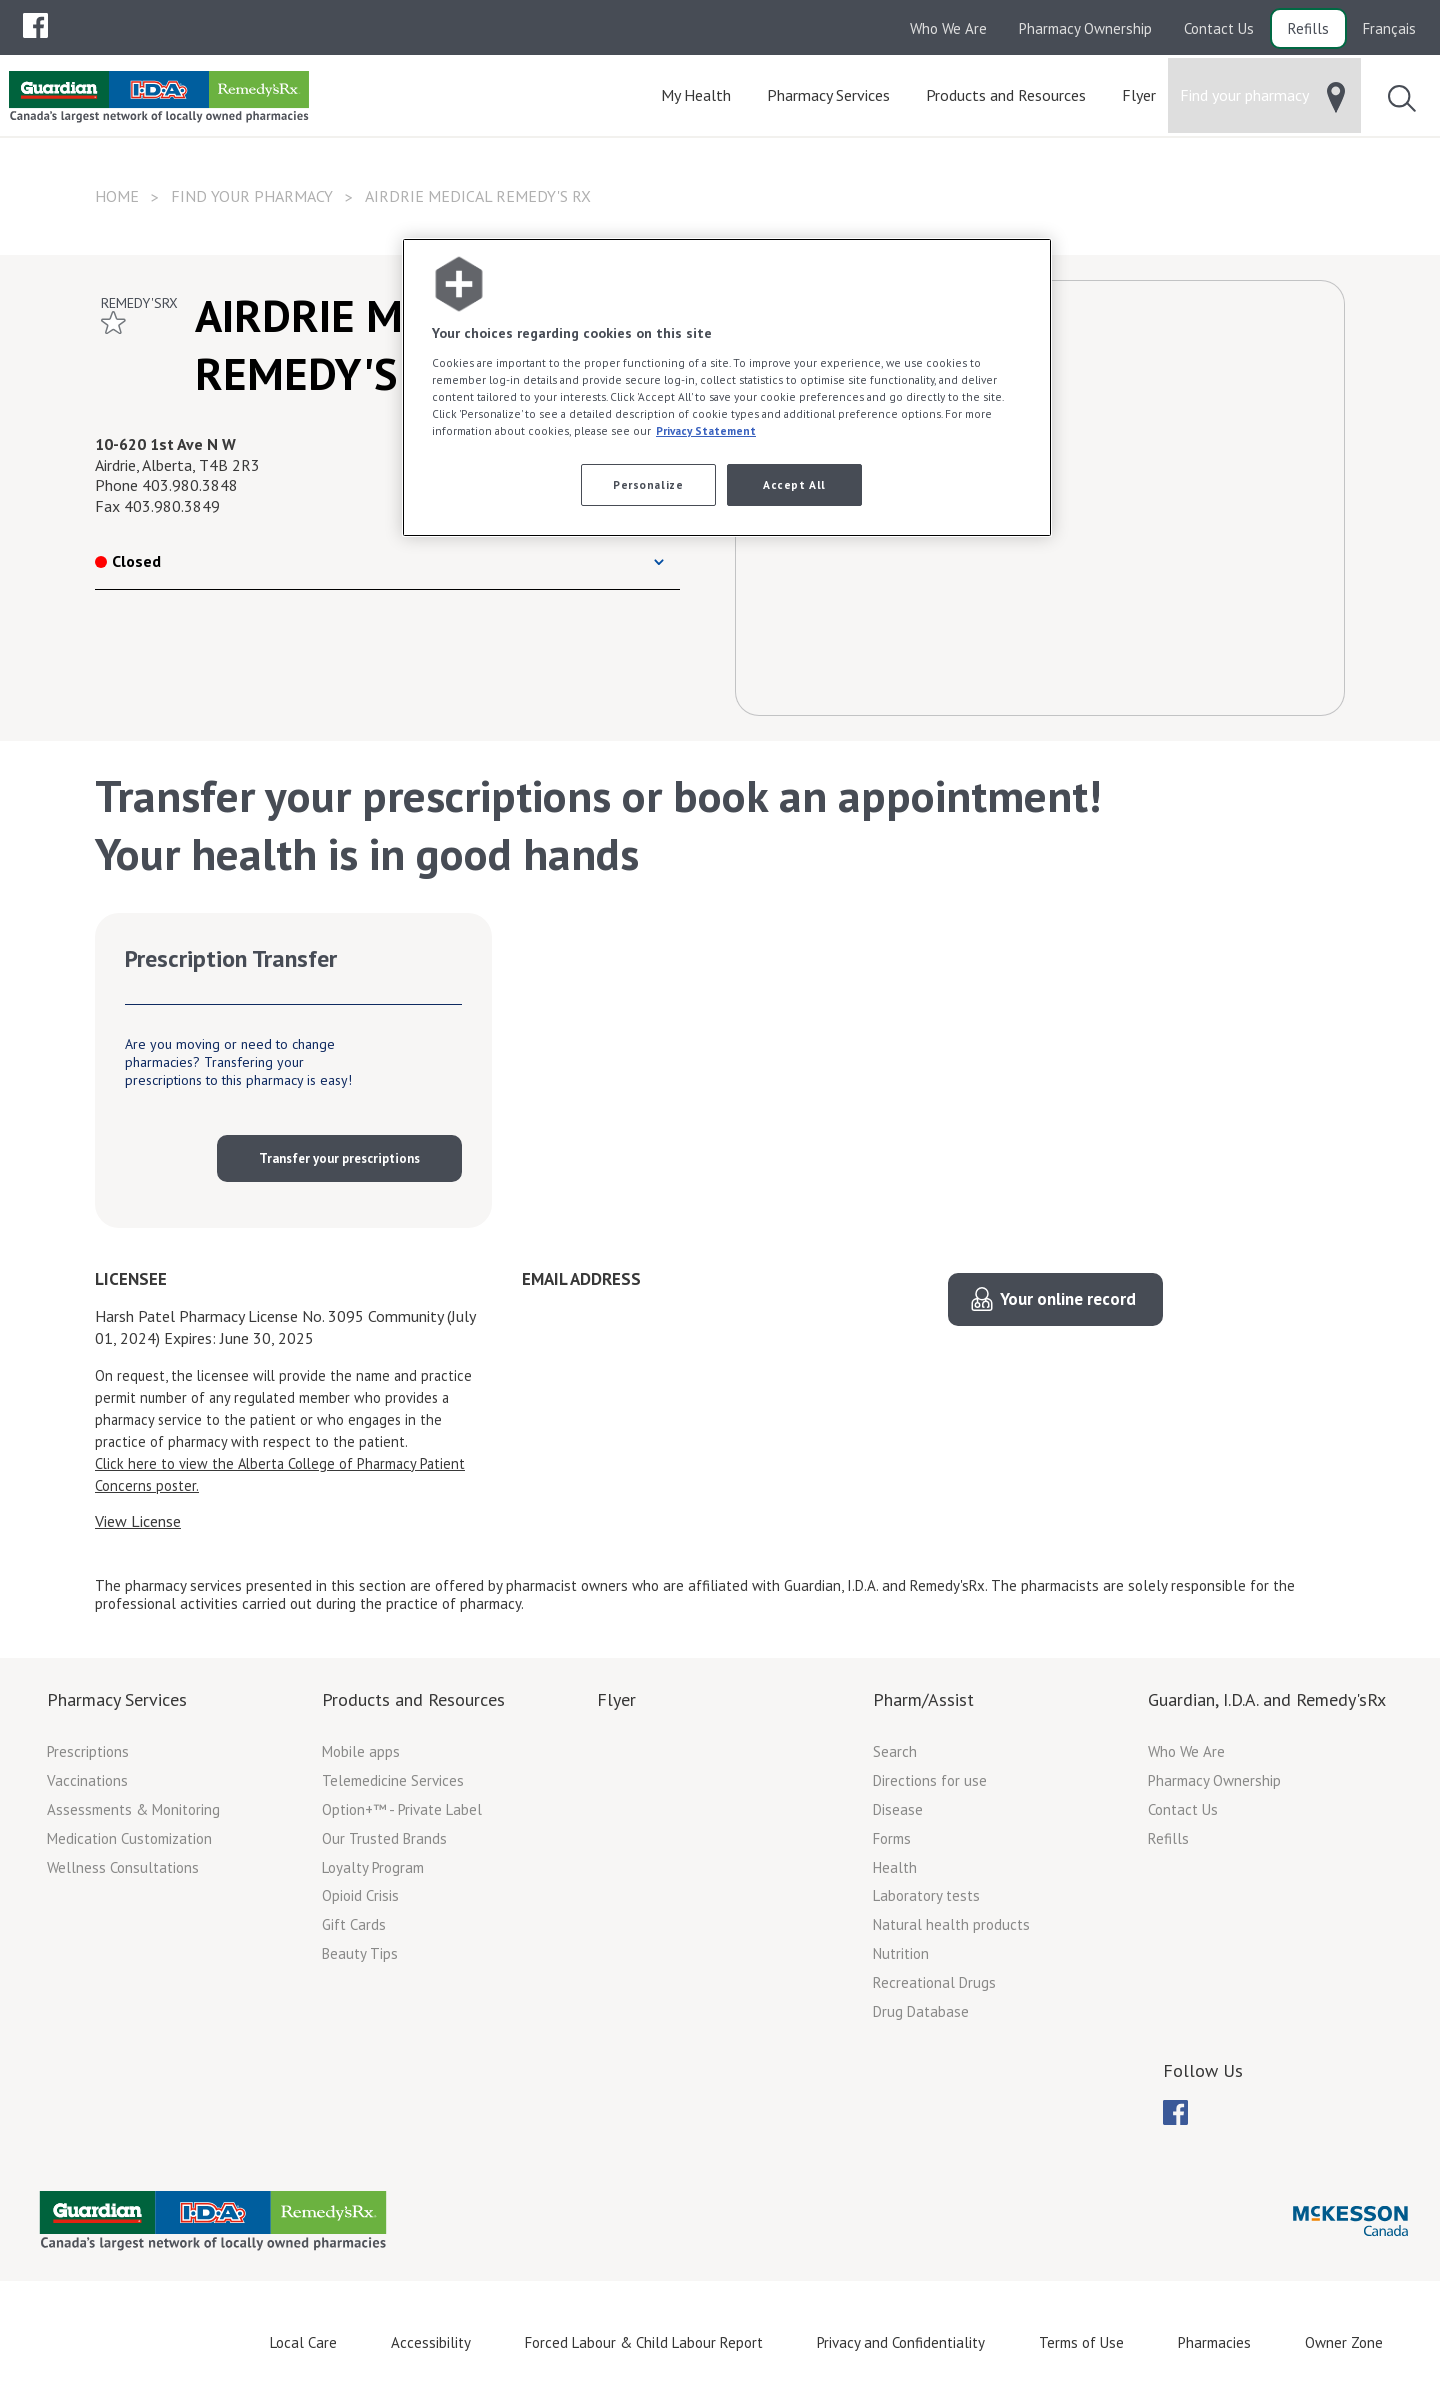  I want to click on Our Trusted Brands, so click(384, 1838).